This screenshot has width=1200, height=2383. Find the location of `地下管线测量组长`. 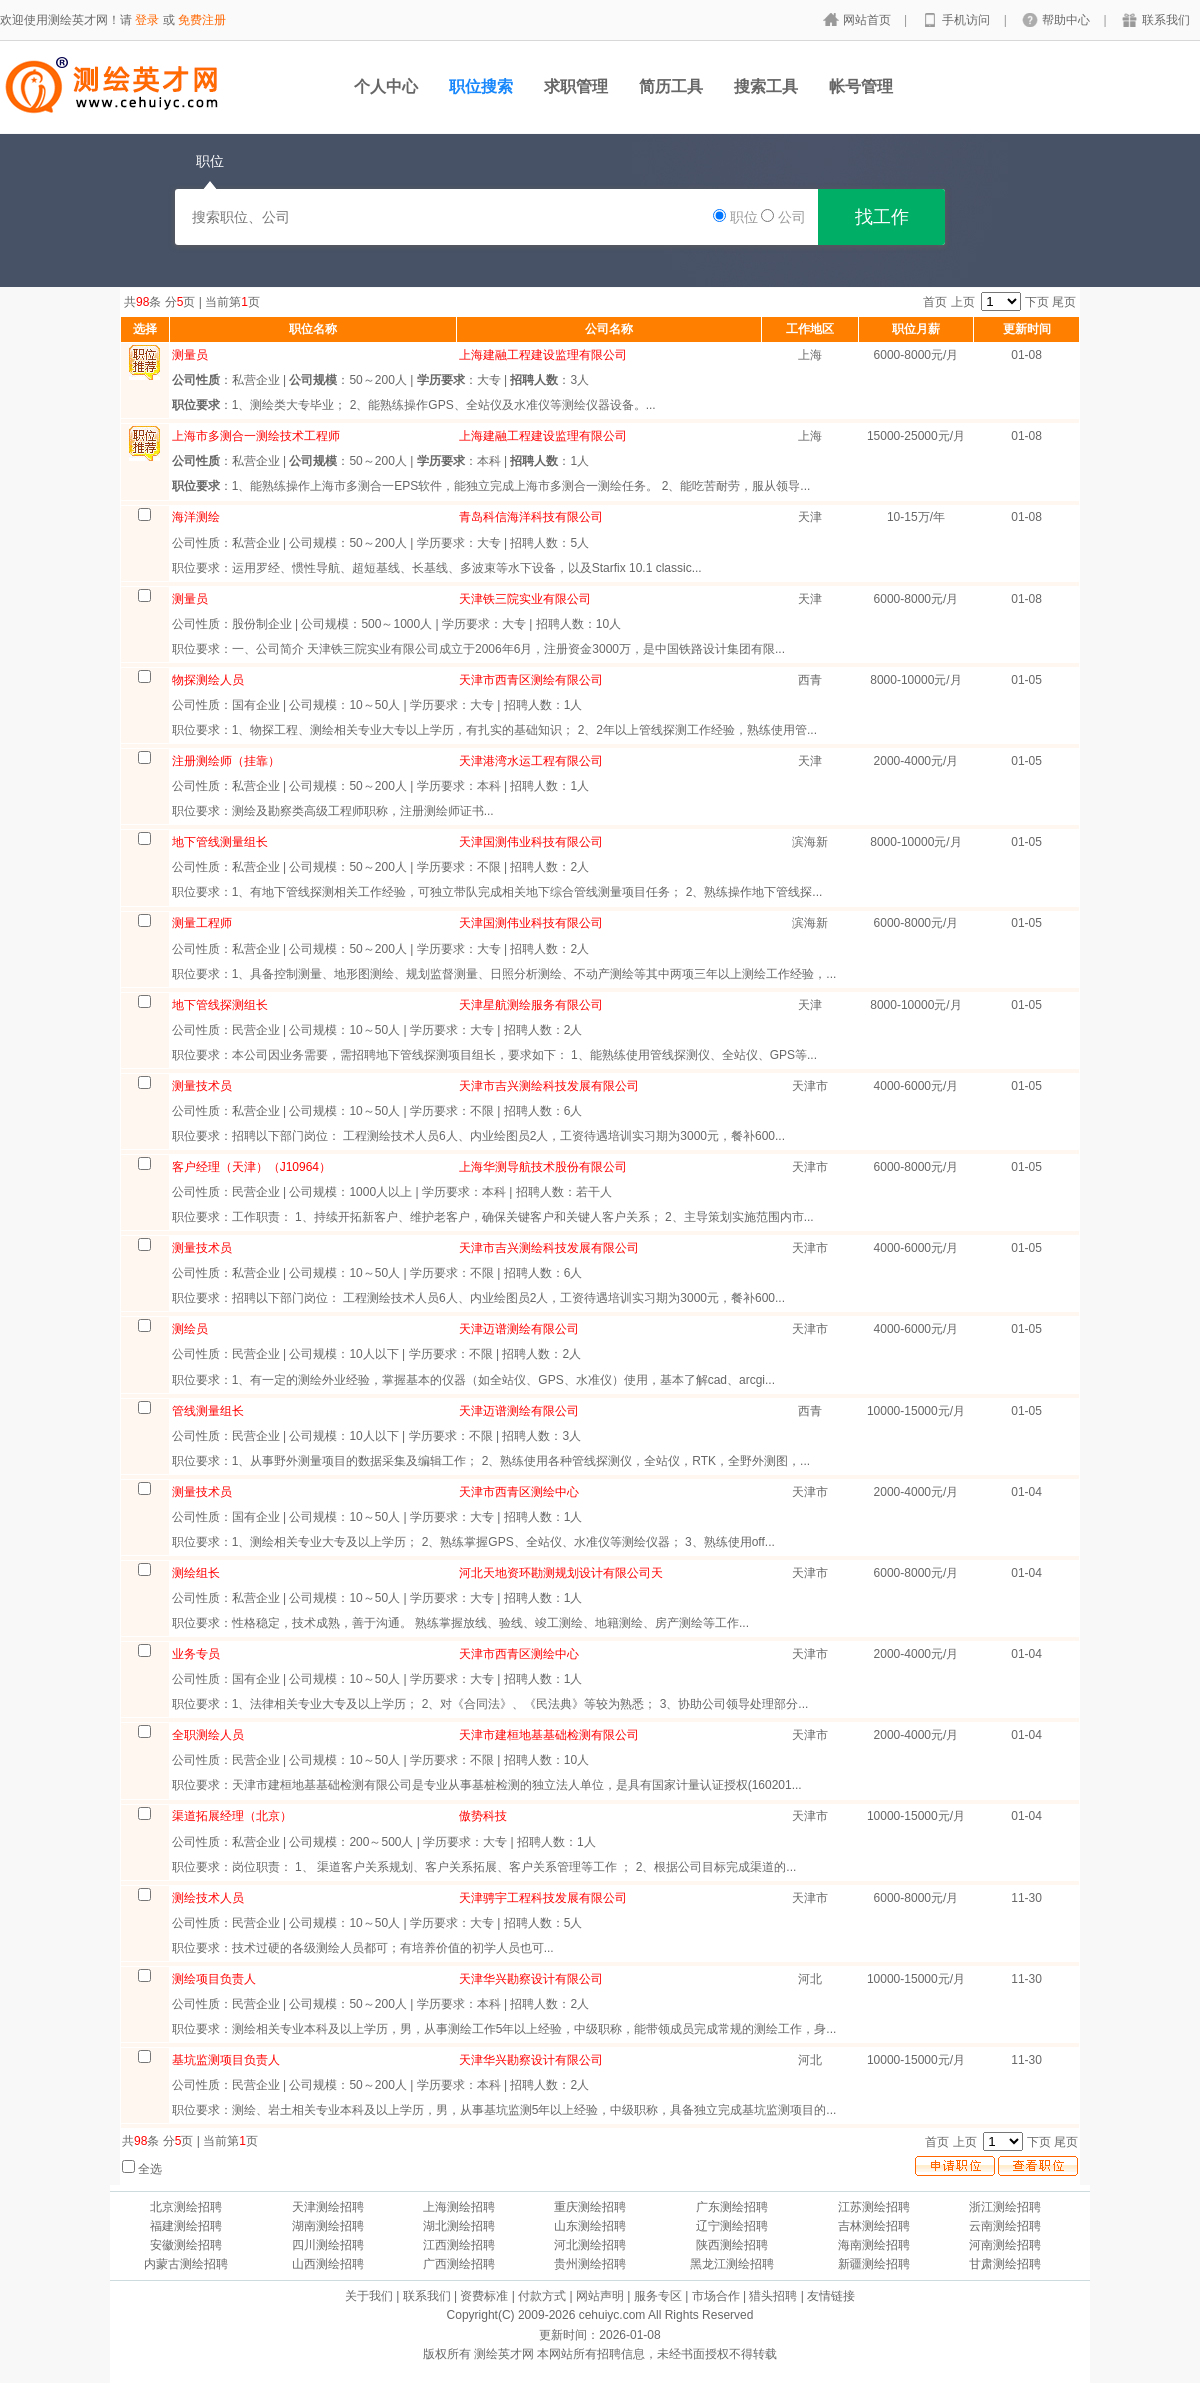

地下管线测量组长 is located at coordinates (220, 842).